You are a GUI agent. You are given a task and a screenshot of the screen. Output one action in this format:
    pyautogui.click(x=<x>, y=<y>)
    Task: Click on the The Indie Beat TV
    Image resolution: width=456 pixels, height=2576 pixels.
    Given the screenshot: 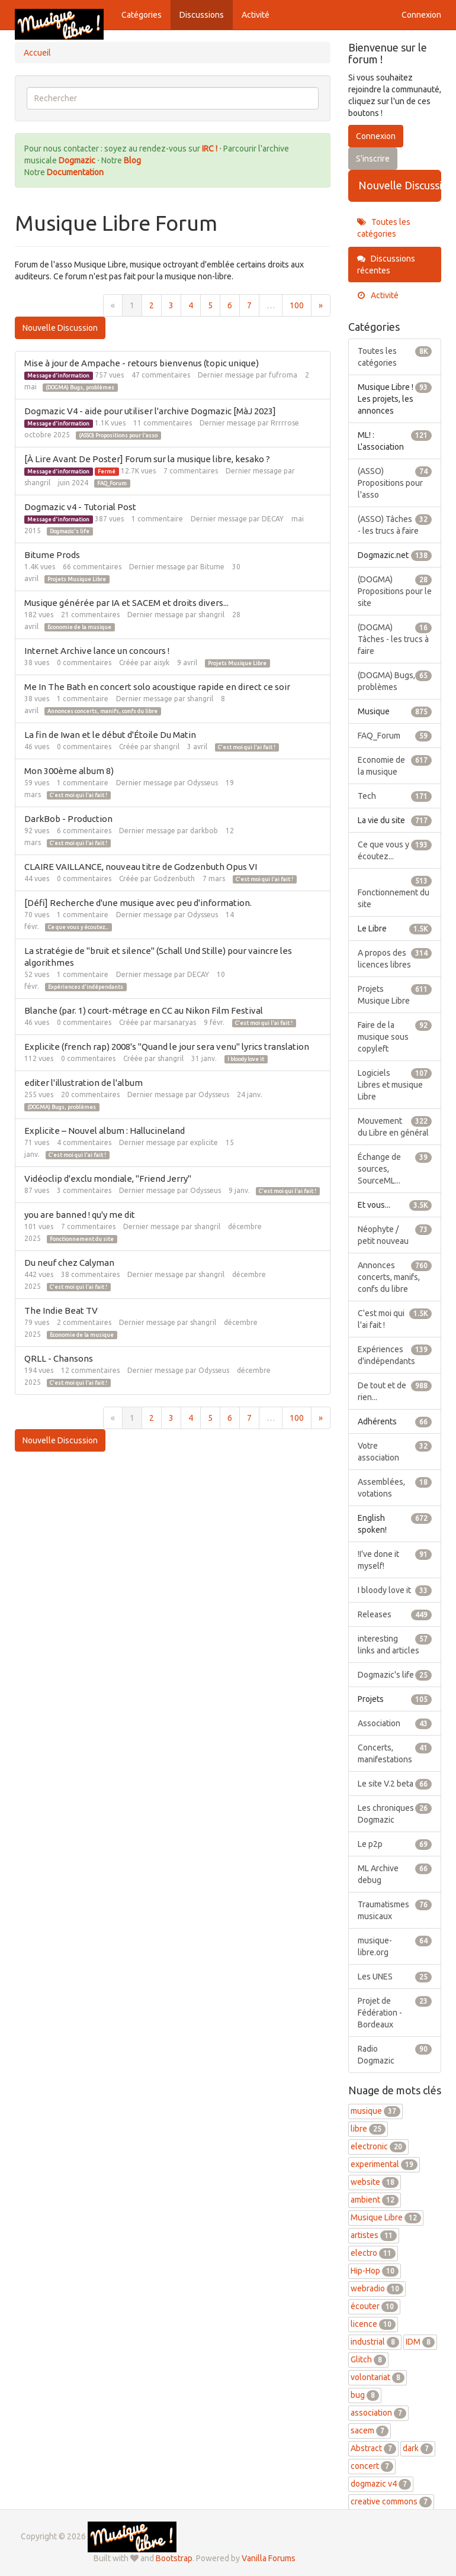 What is the action you would take?
    pyautogui.click(x=61, y=1310)
    